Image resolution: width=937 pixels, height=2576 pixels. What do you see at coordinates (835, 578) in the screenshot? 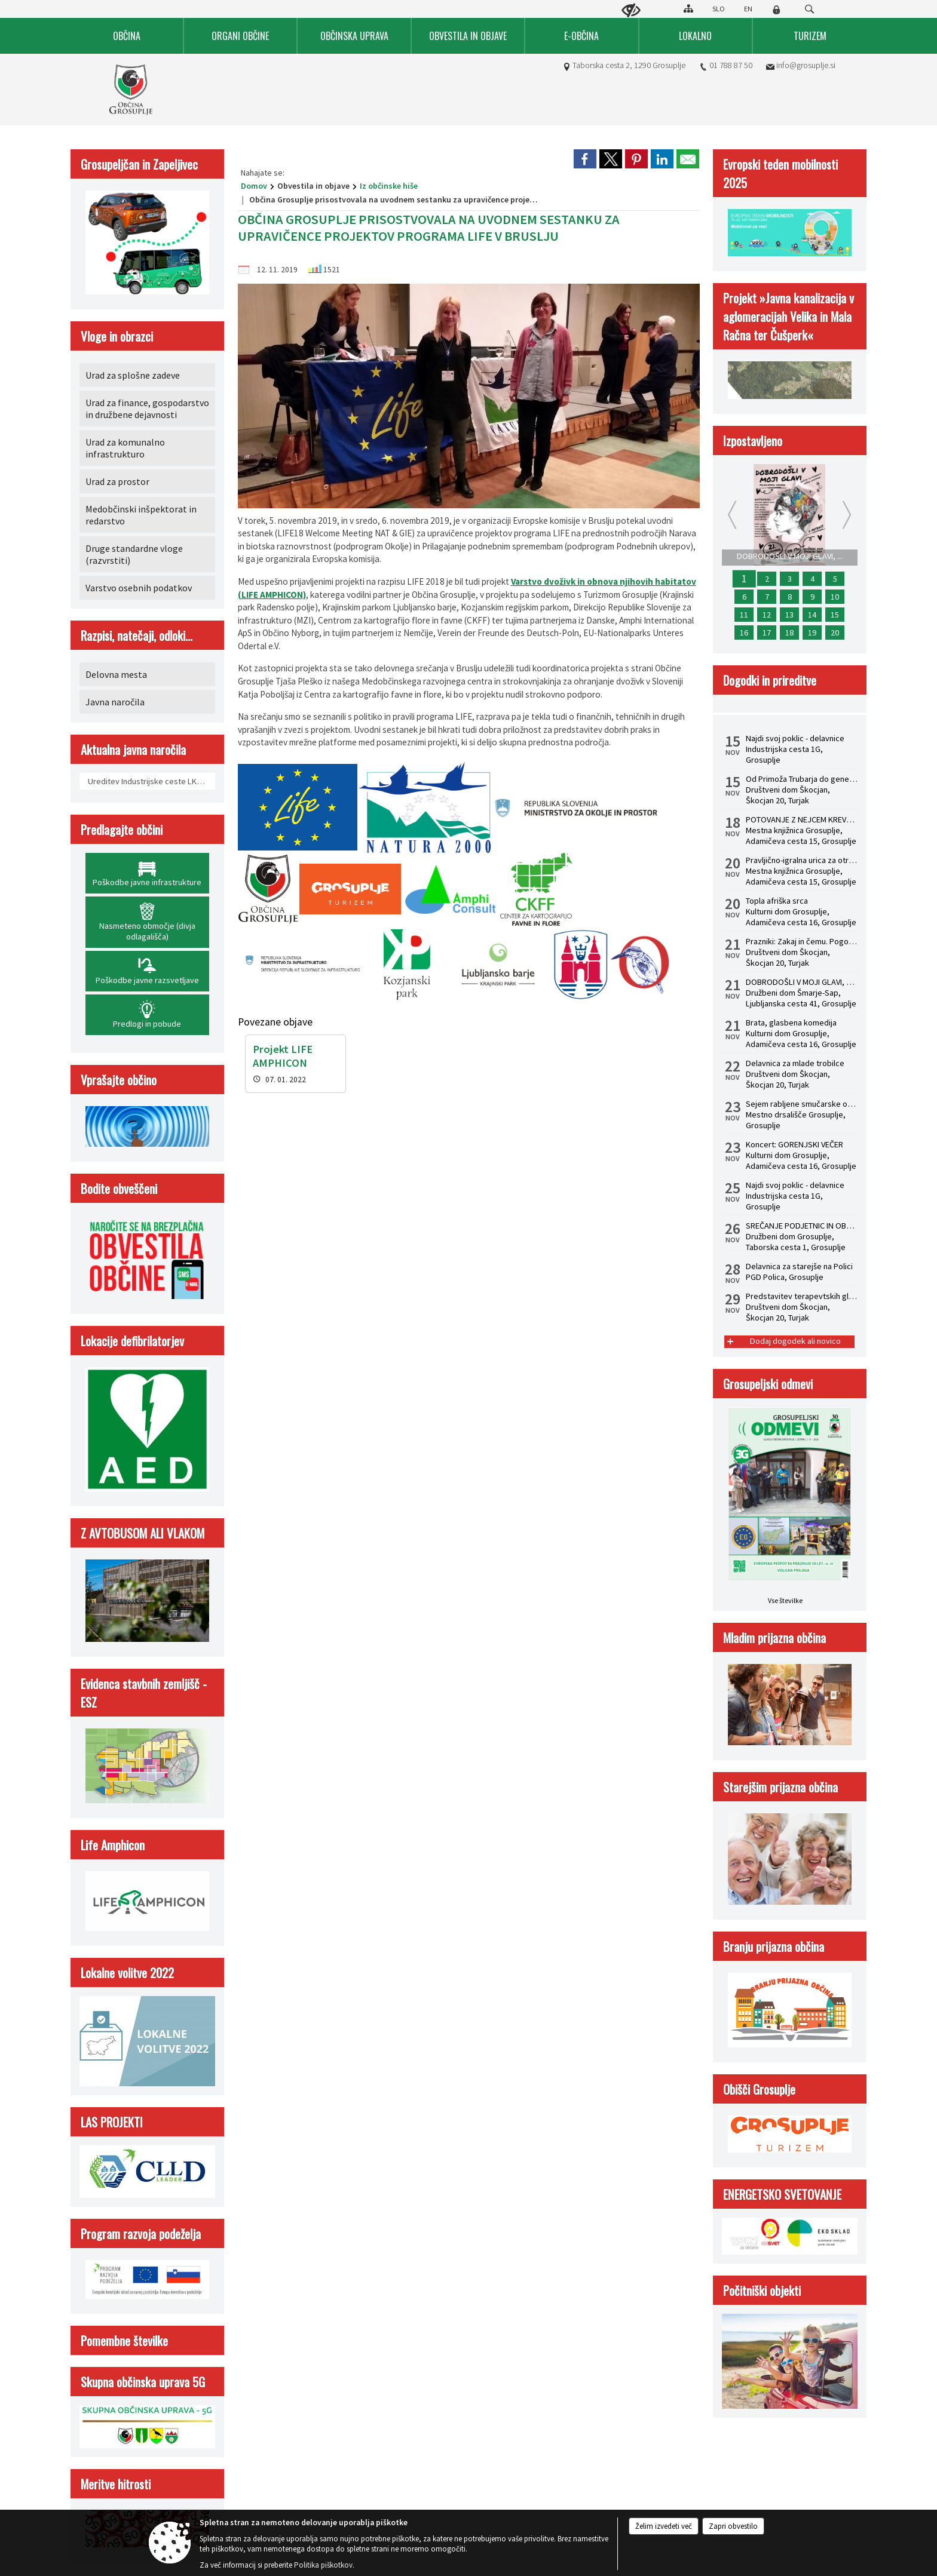
I see `5 [SPLETNO USPOSABLJANJE HACCP ZA ZAPOSLENE]` at bounding box center [835, 578].